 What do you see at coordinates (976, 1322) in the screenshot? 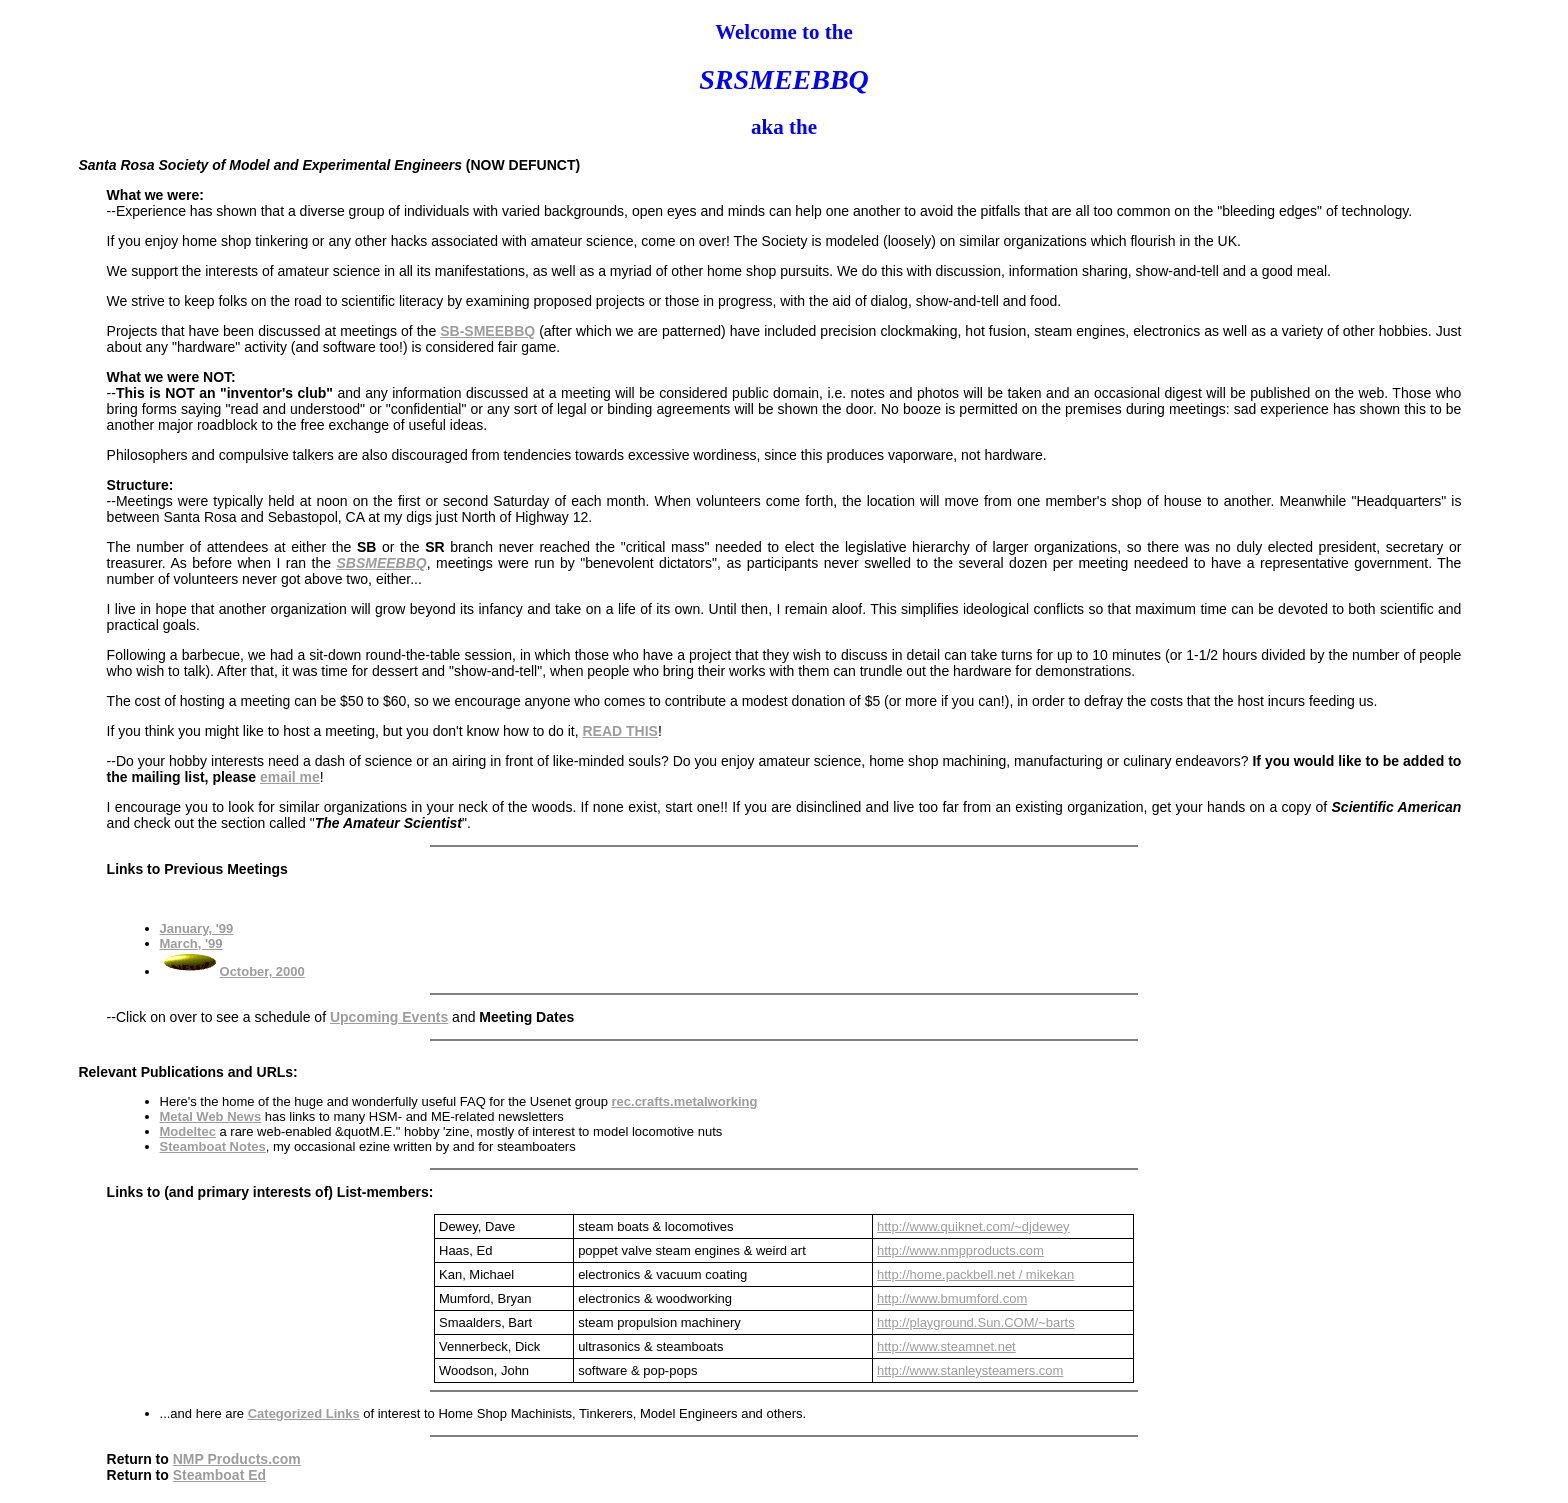
I see `http://playground.Sun.COM/~barts` at bounding box center [976, 1322].